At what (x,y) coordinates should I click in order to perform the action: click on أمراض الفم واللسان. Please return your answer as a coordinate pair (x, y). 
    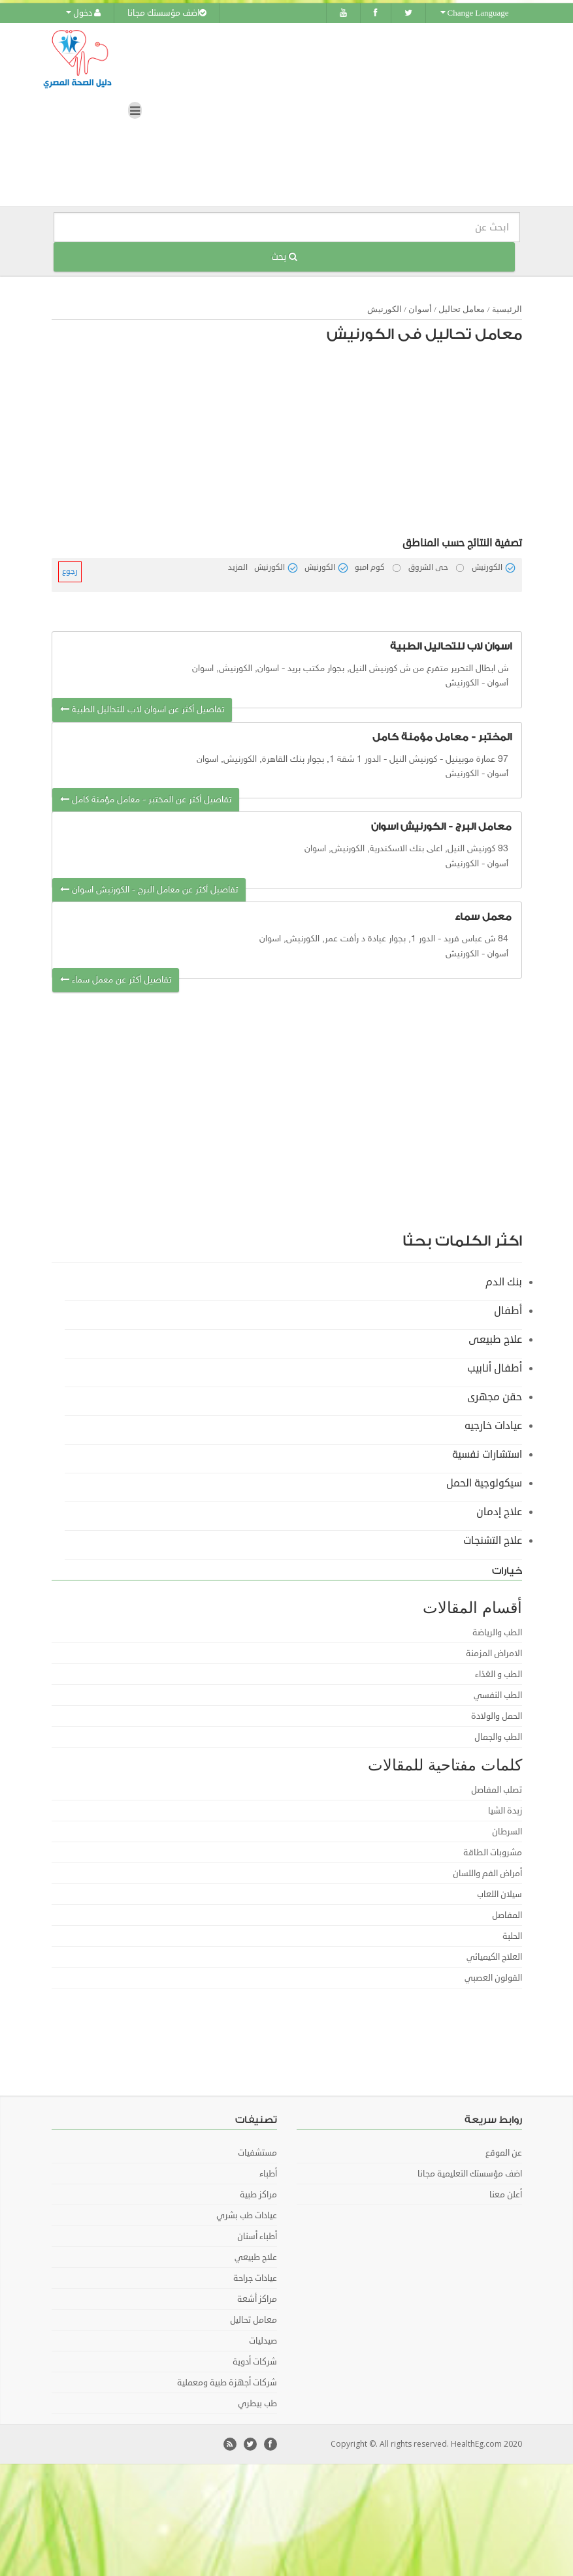
    Looking at the image, I should click on (487, 1873).